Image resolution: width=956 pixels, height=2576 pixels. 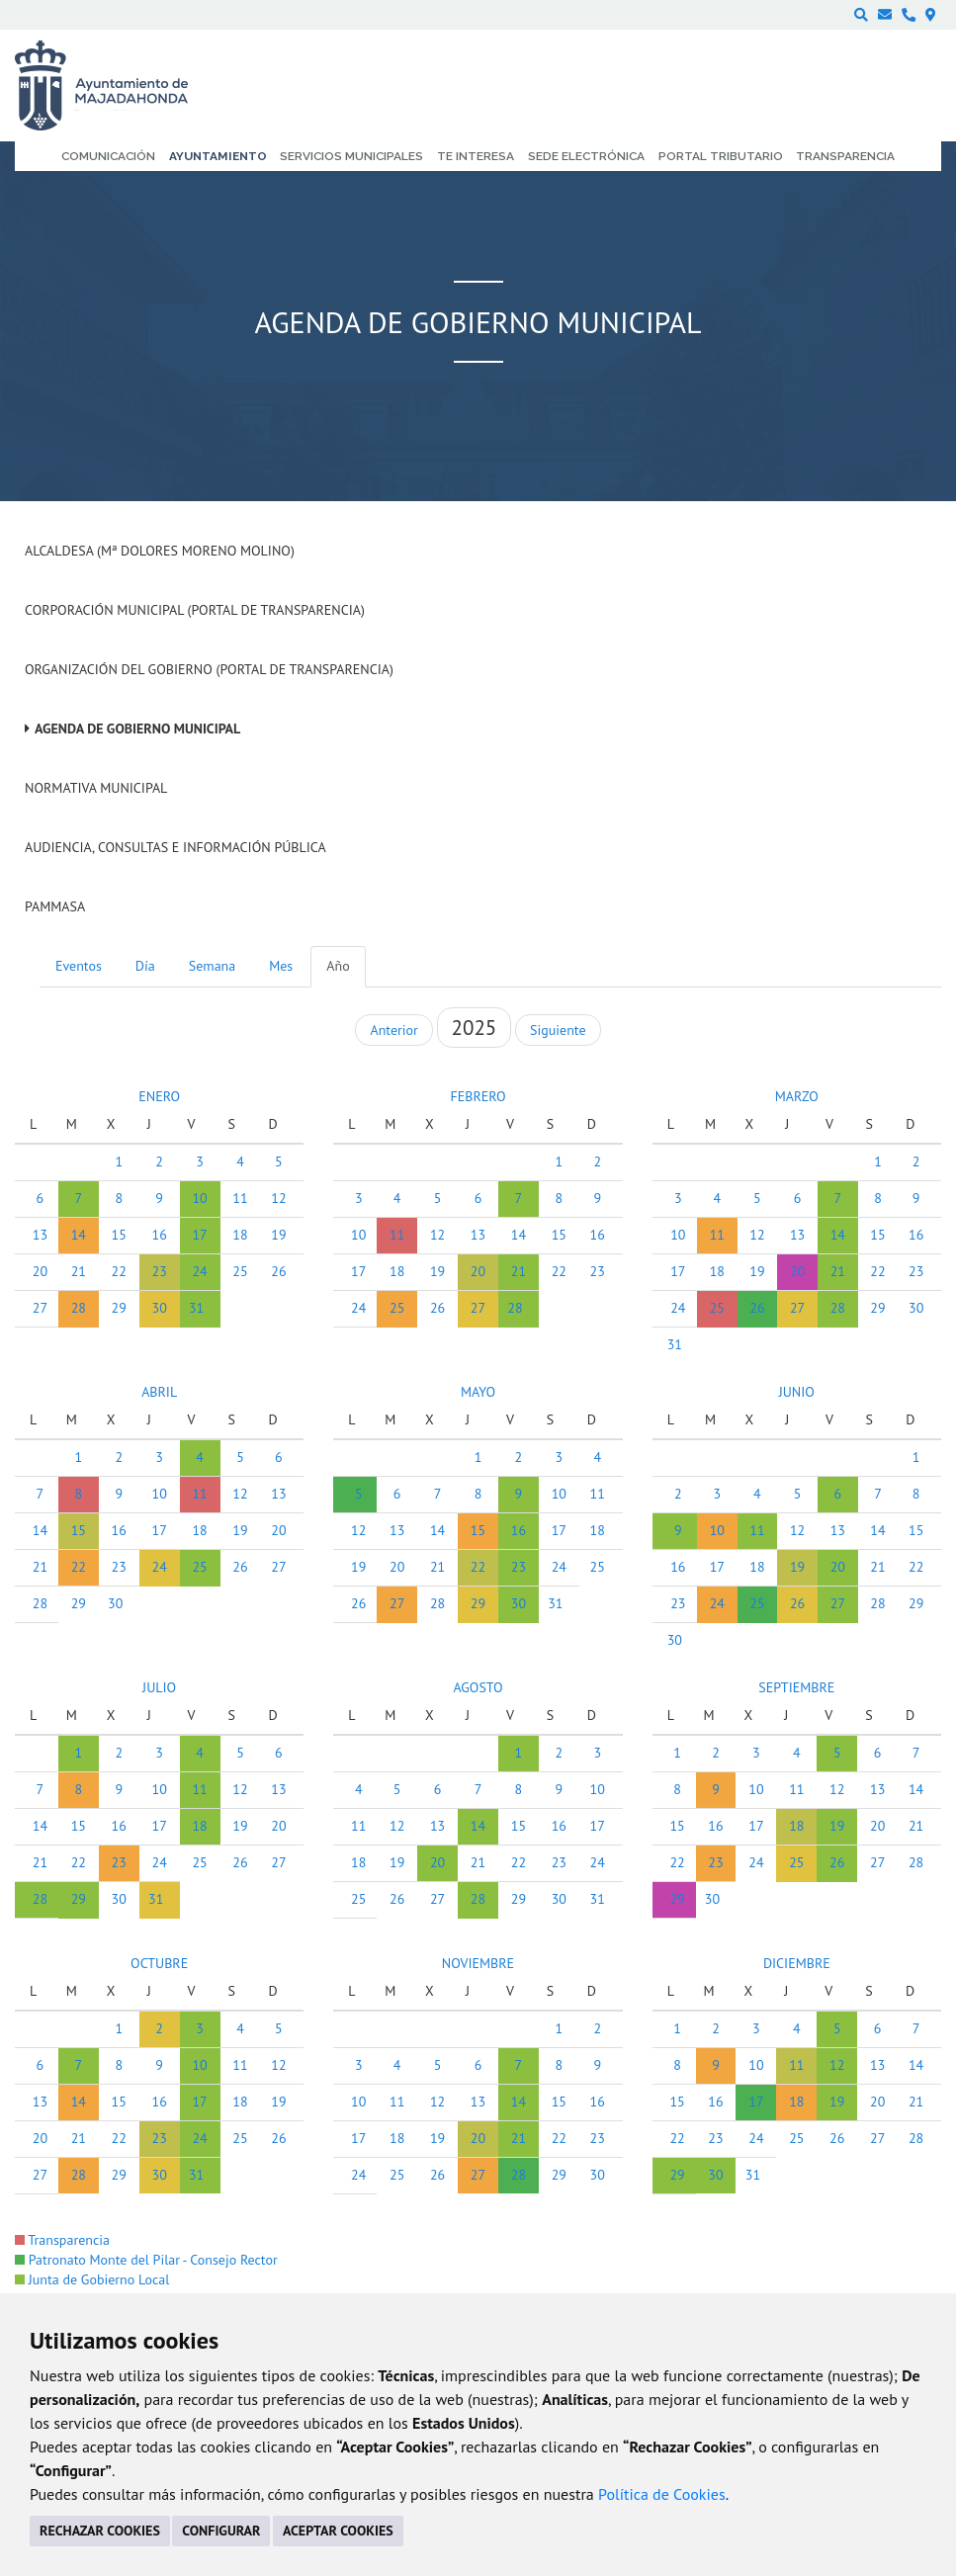 I want to click on Portal Tributario [menuitem], so click(x=720, y=156).